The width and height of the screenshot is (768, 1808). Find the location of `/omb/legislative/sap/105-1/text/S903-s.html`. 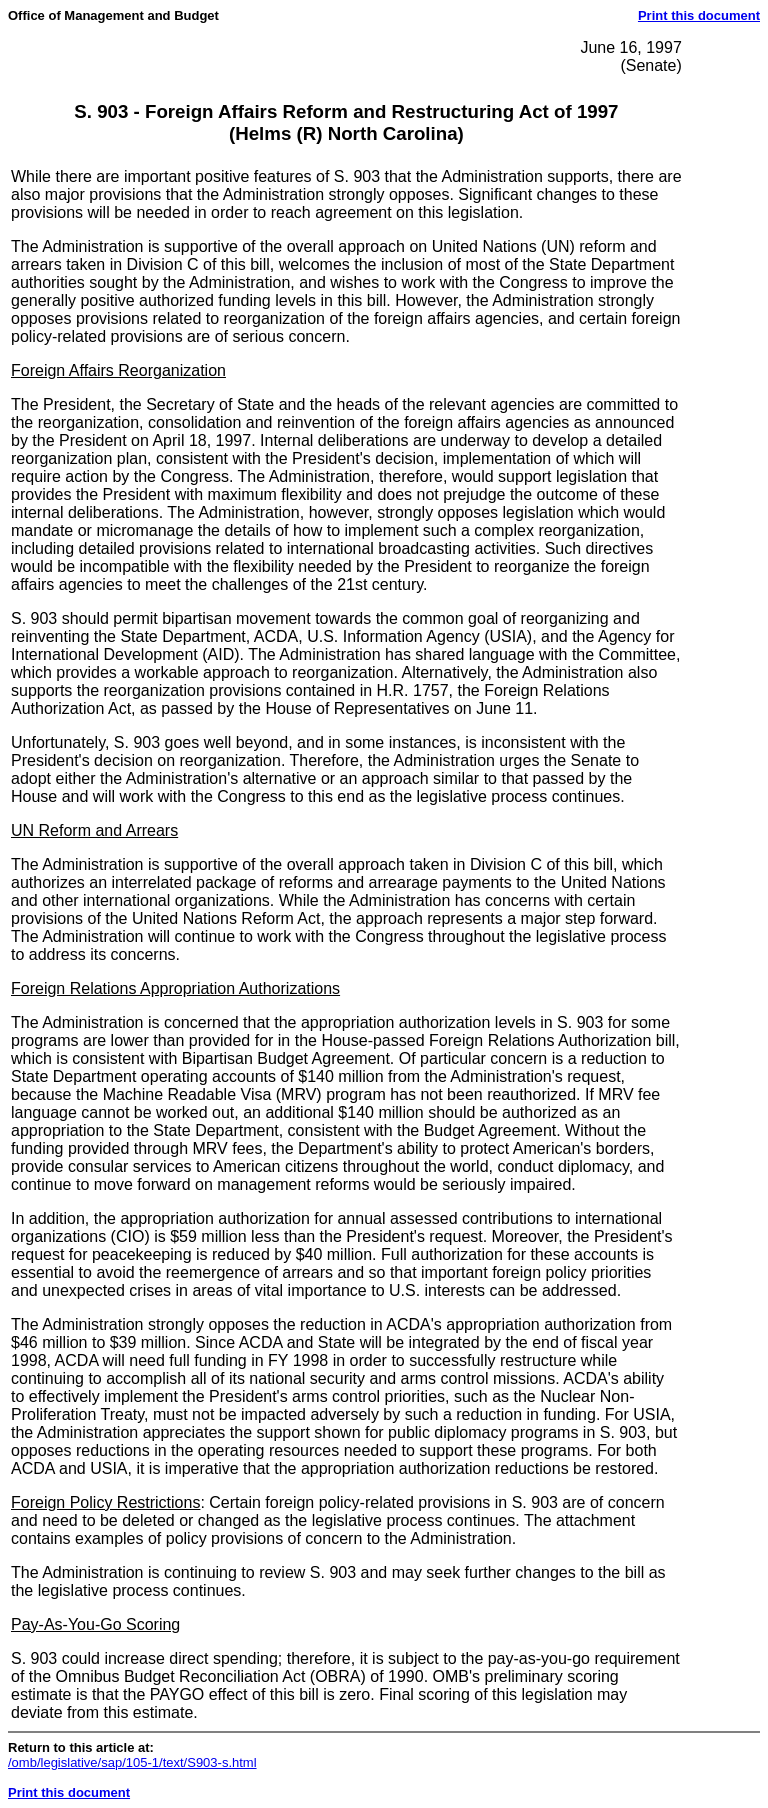

/omb/legislative/sap/105-1/text/S903-s.html is located at coordinates (132, 1762).